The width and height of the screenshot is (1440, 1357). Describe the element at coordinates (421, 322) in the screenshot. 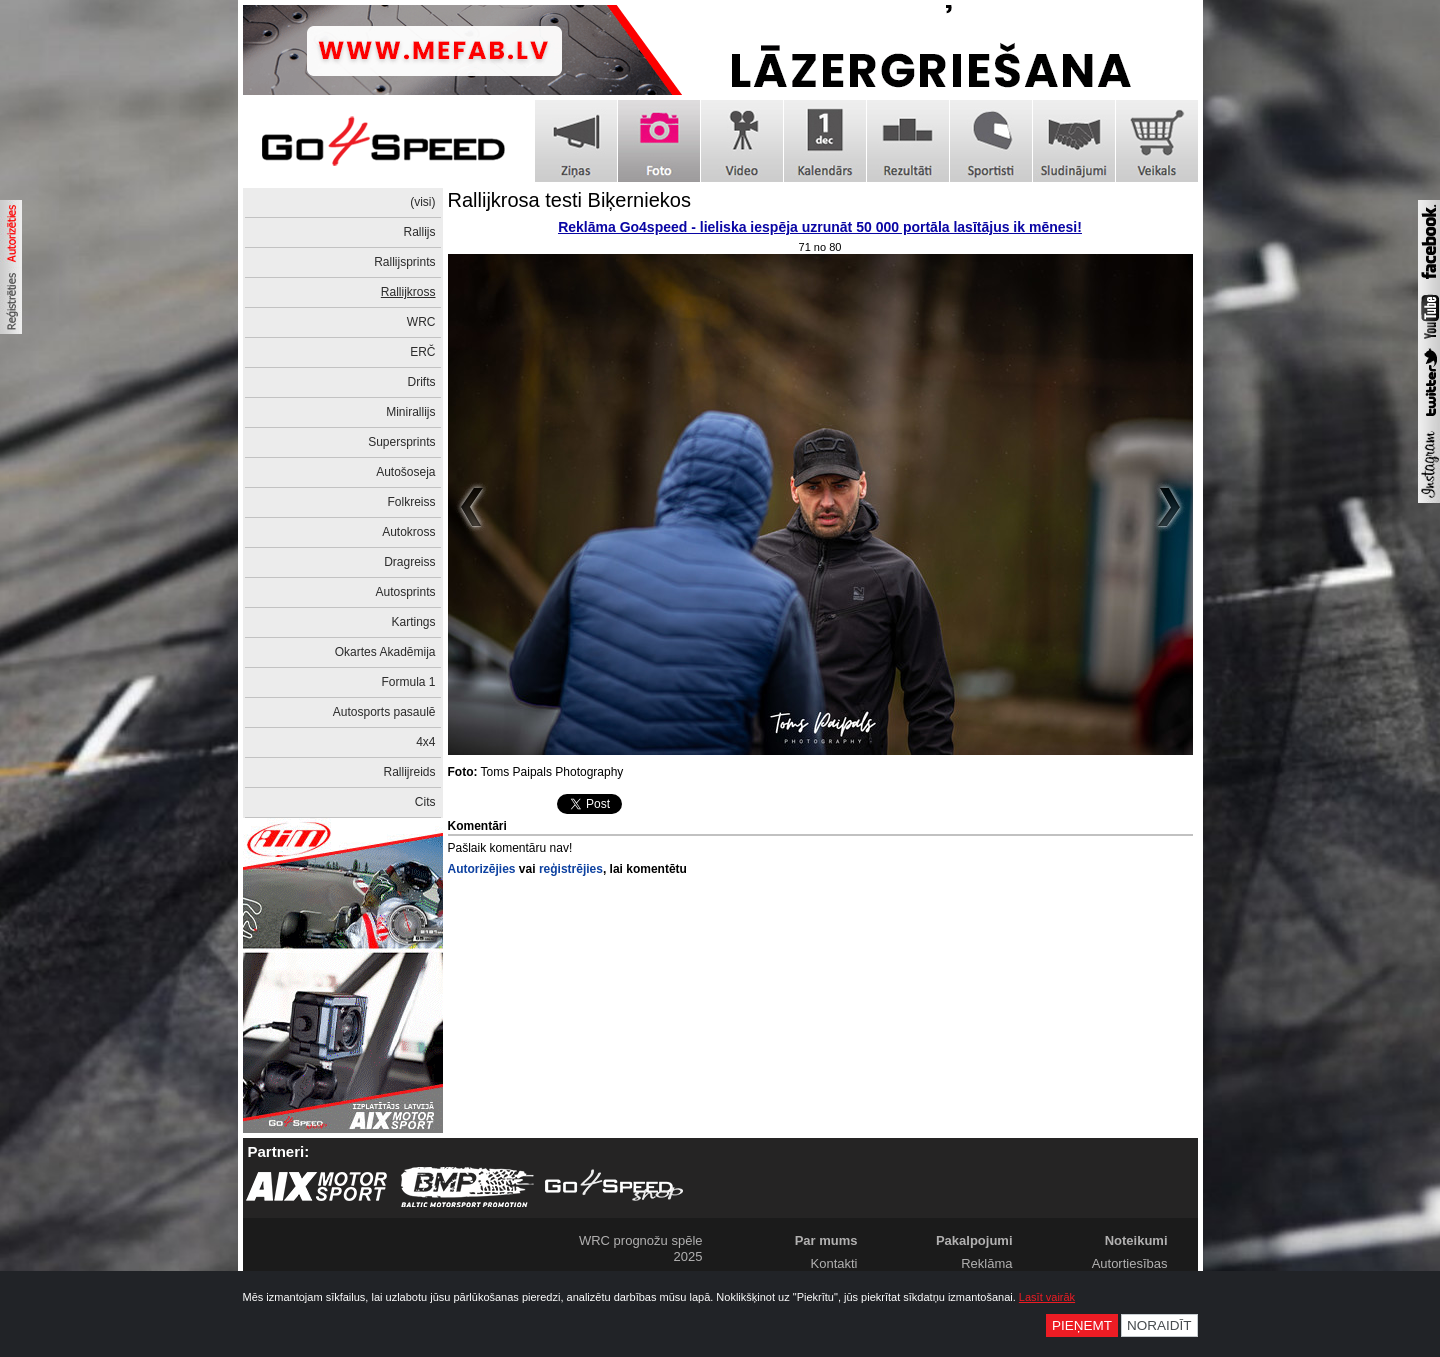

I see `WRC` at that location.